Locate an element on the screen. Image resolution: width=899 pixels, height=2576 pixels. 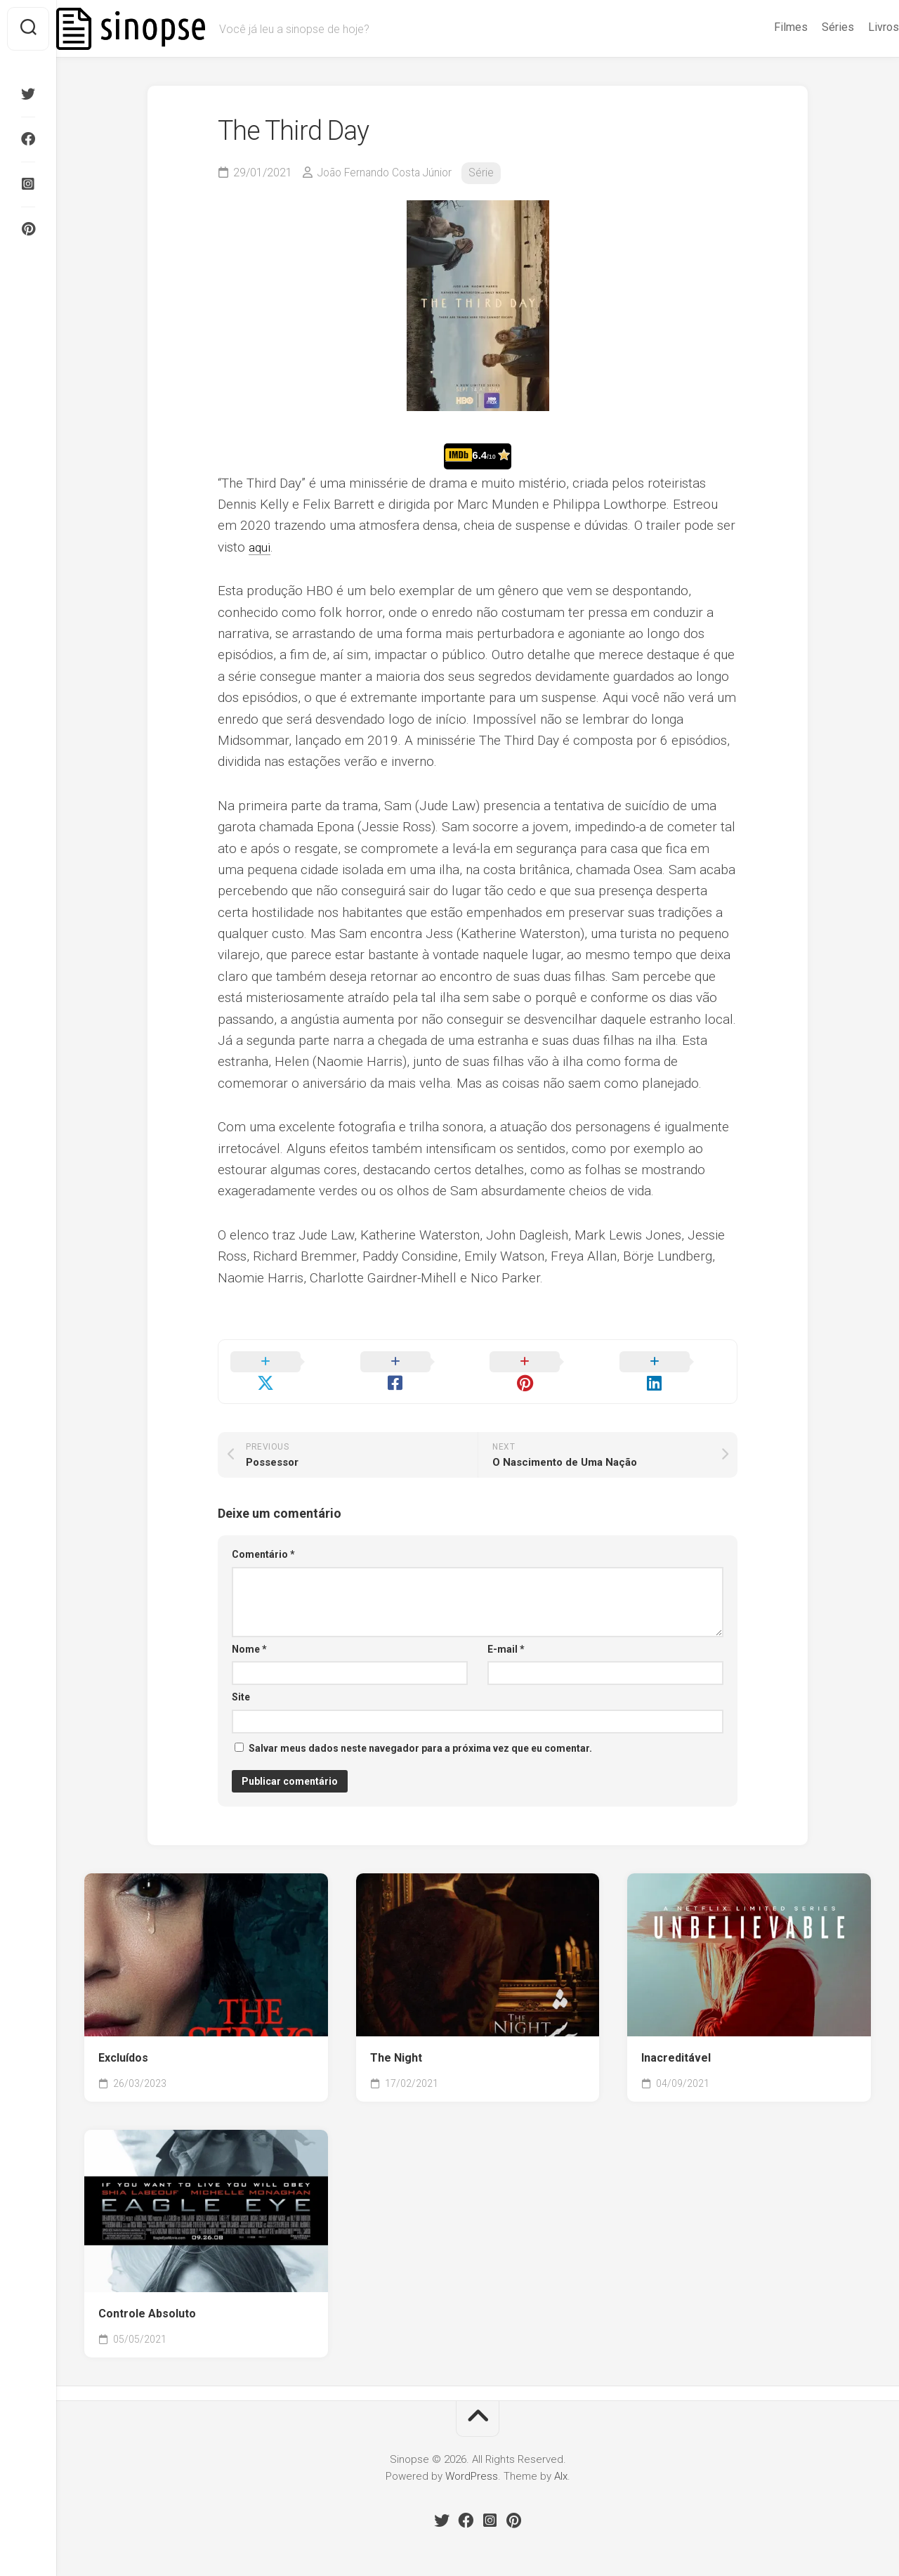
Livros is located at coordinates (855, 27).